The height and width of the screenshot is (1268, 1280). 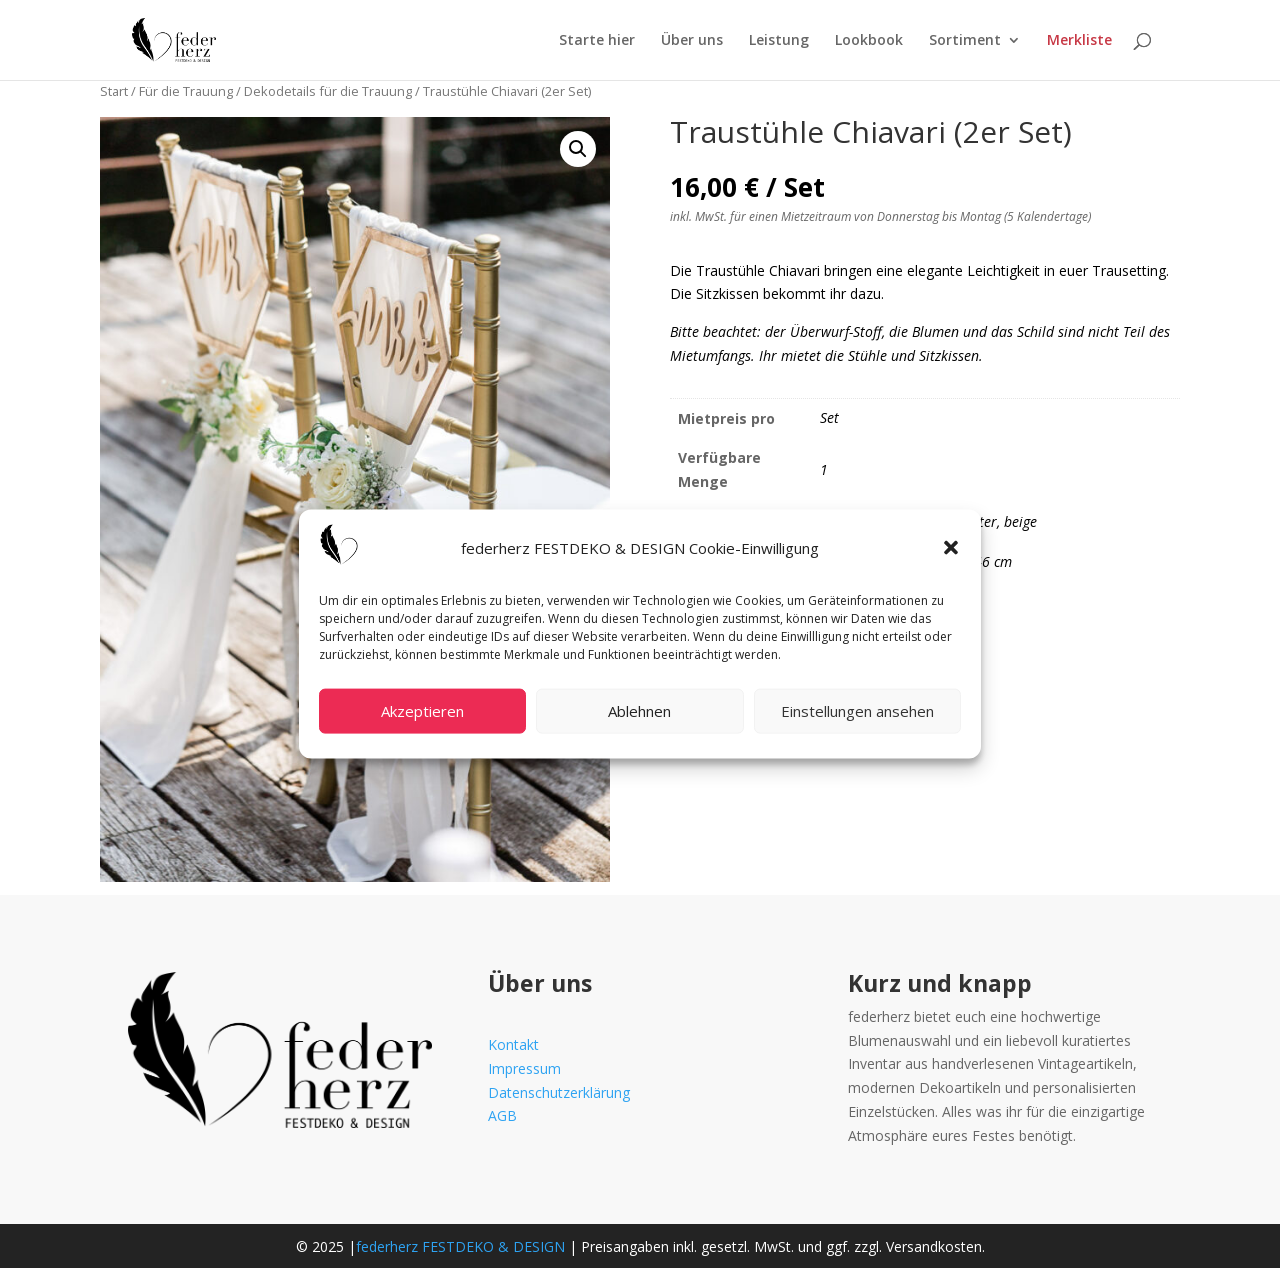 I want to click on Über uns, so click(x=692, y=41).